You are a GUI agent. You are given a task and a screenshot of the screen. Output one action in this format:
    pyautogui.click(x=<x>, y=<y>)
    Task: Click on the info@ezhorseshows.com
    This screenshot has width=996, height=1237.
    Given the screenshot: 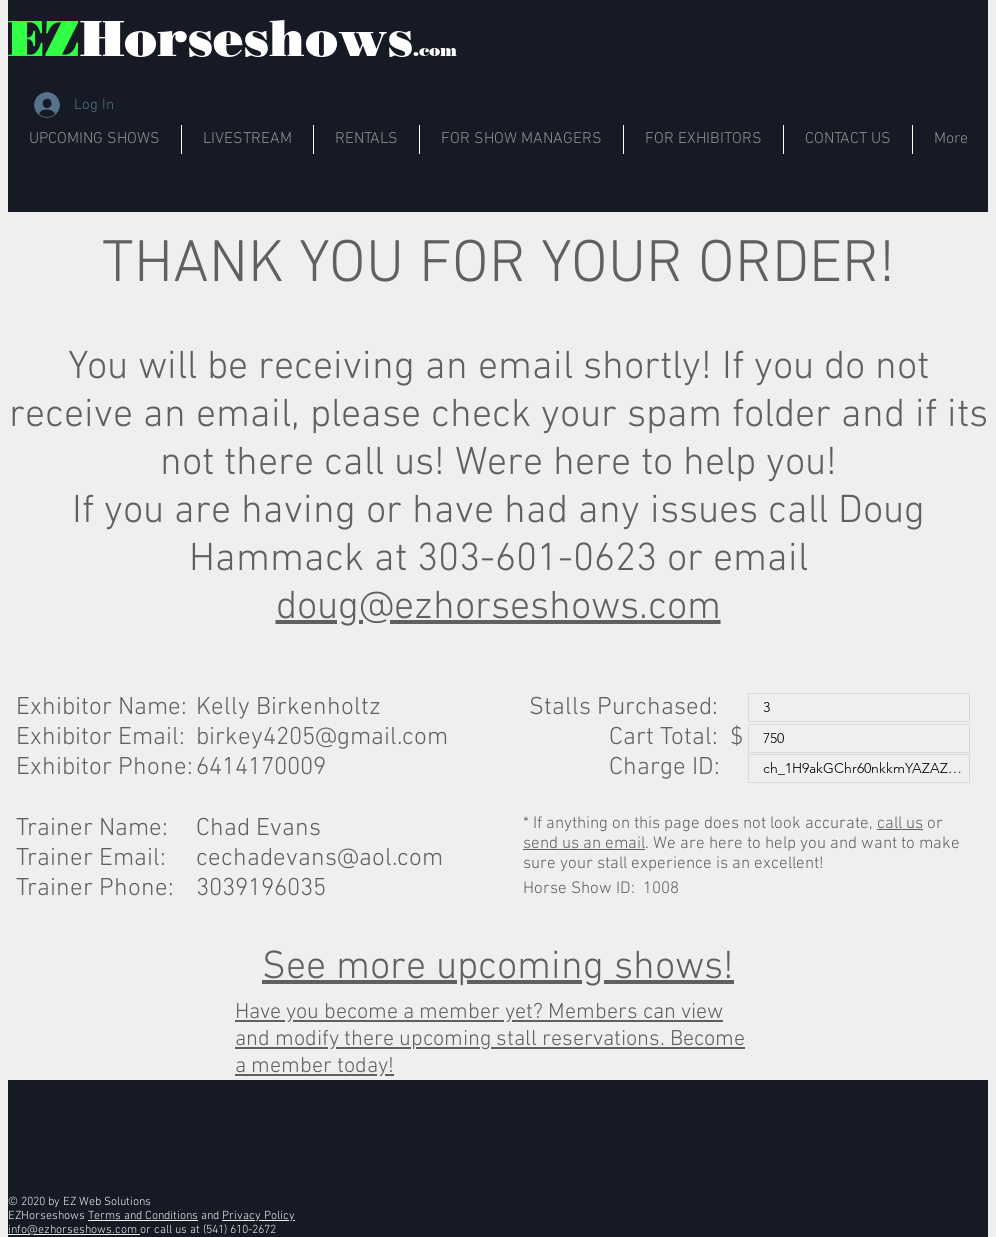 What is the action you would take?
    pyautogui.click(x=74, y=1230)
    